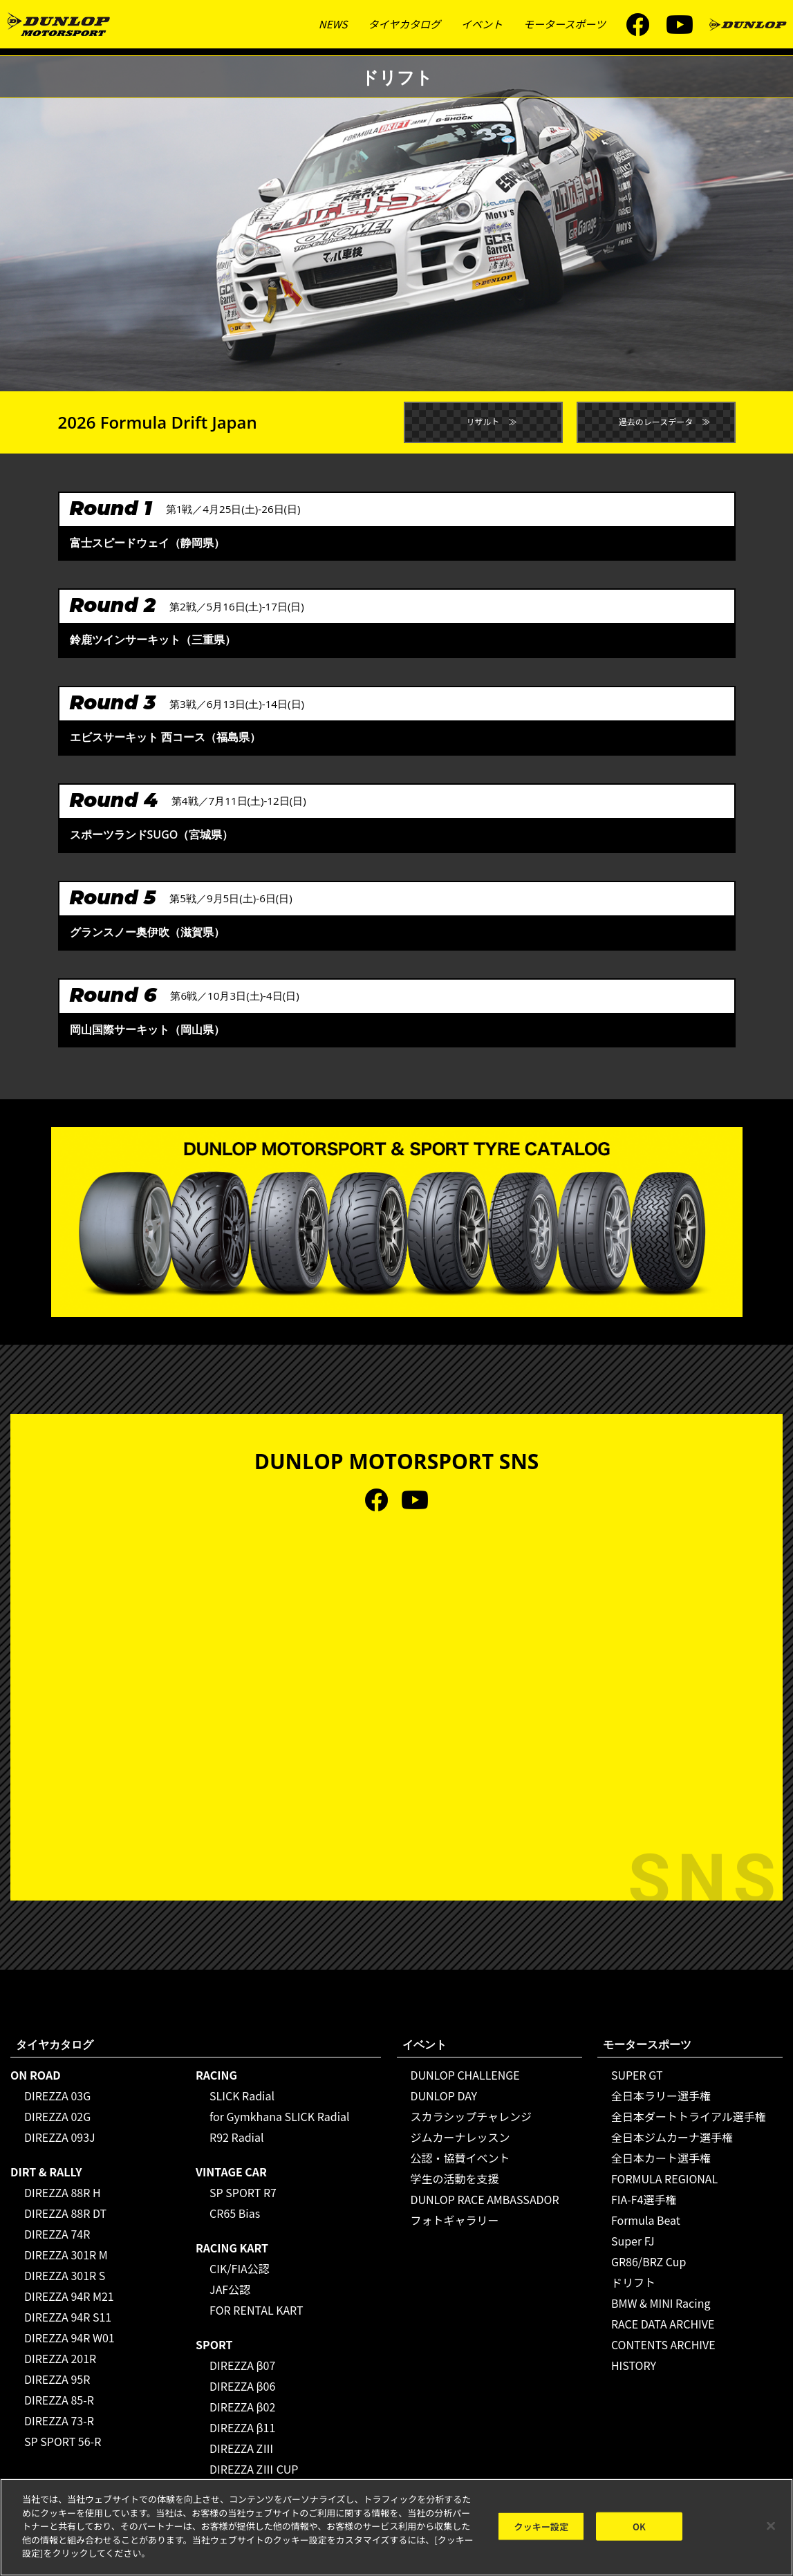 Image resolution: width=793 pixels, height=2576 pixels. I want to click on for Gymkhana SLICK Radial, so click(279, 2116).